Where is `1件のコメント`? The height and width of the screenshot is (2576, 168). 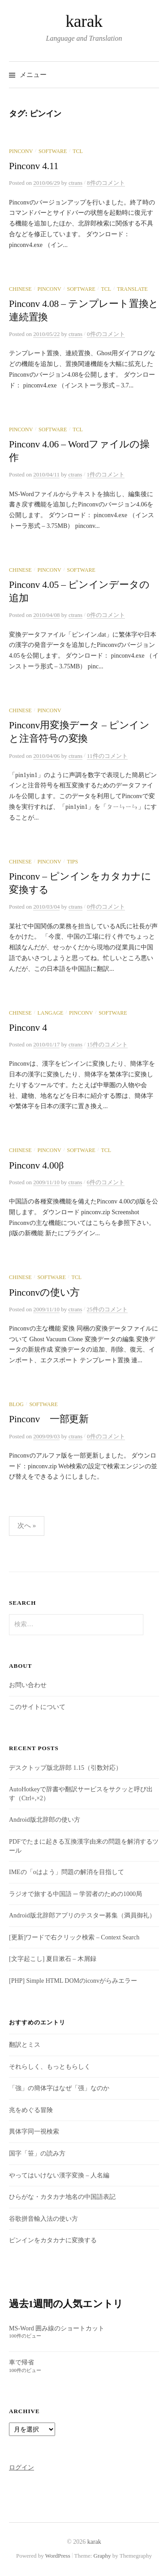
1件のコメント is located at coordinates (106, 474).